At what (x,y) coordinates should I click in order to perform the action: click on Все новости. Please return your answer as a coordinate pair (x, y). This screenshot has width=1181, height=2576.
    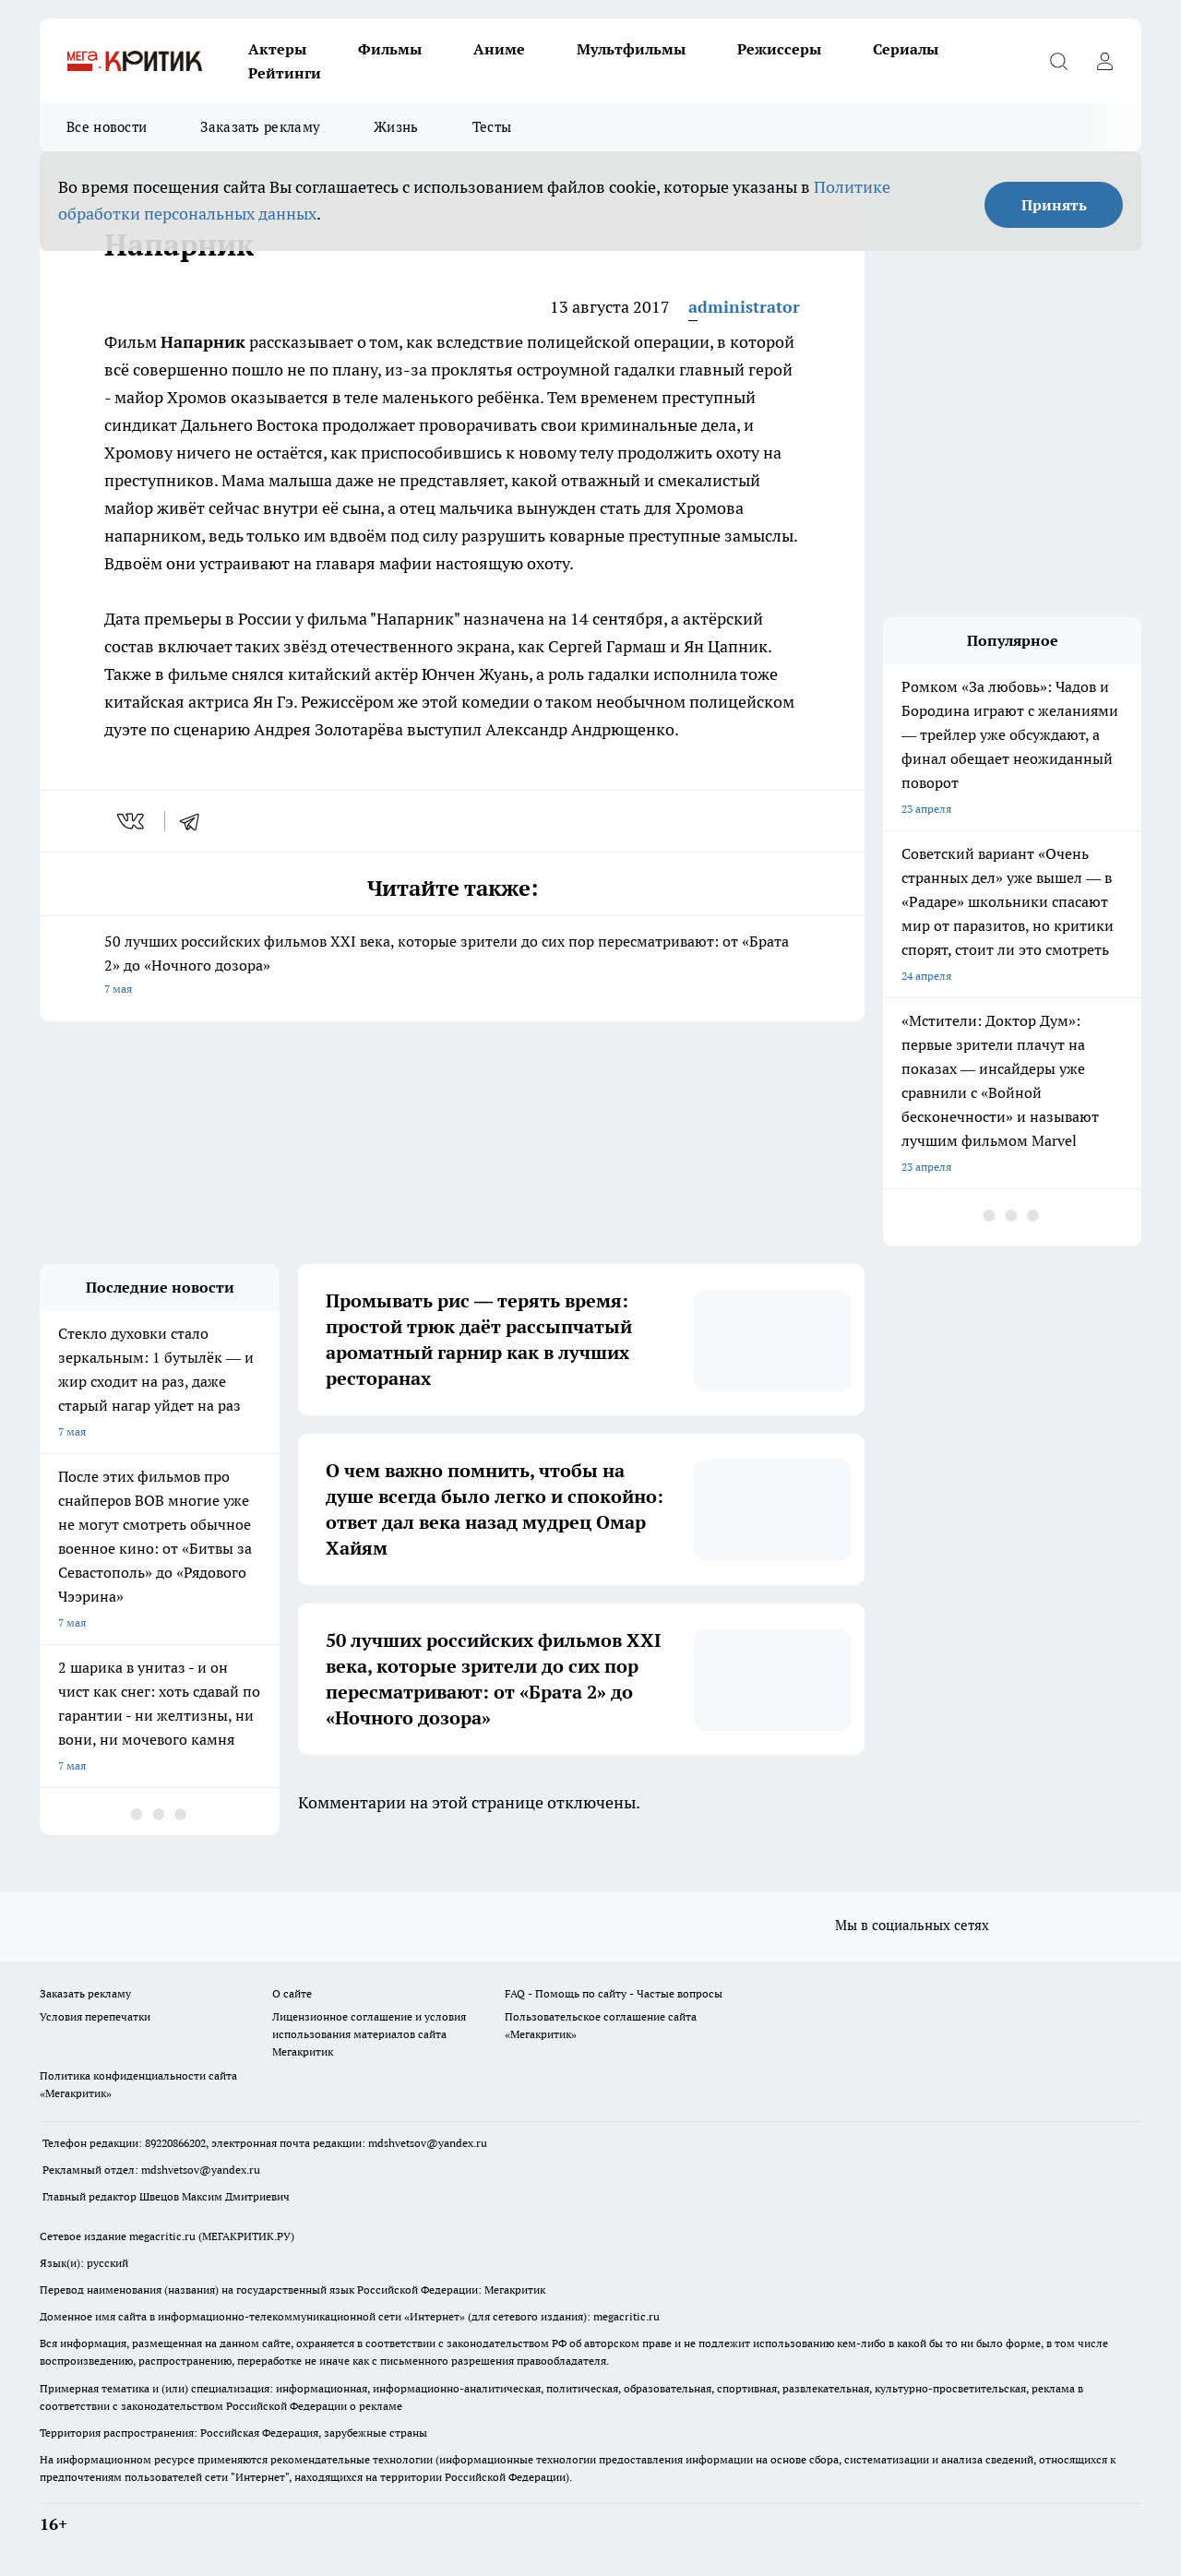
    Looking at the image, I should click on (106, 127).